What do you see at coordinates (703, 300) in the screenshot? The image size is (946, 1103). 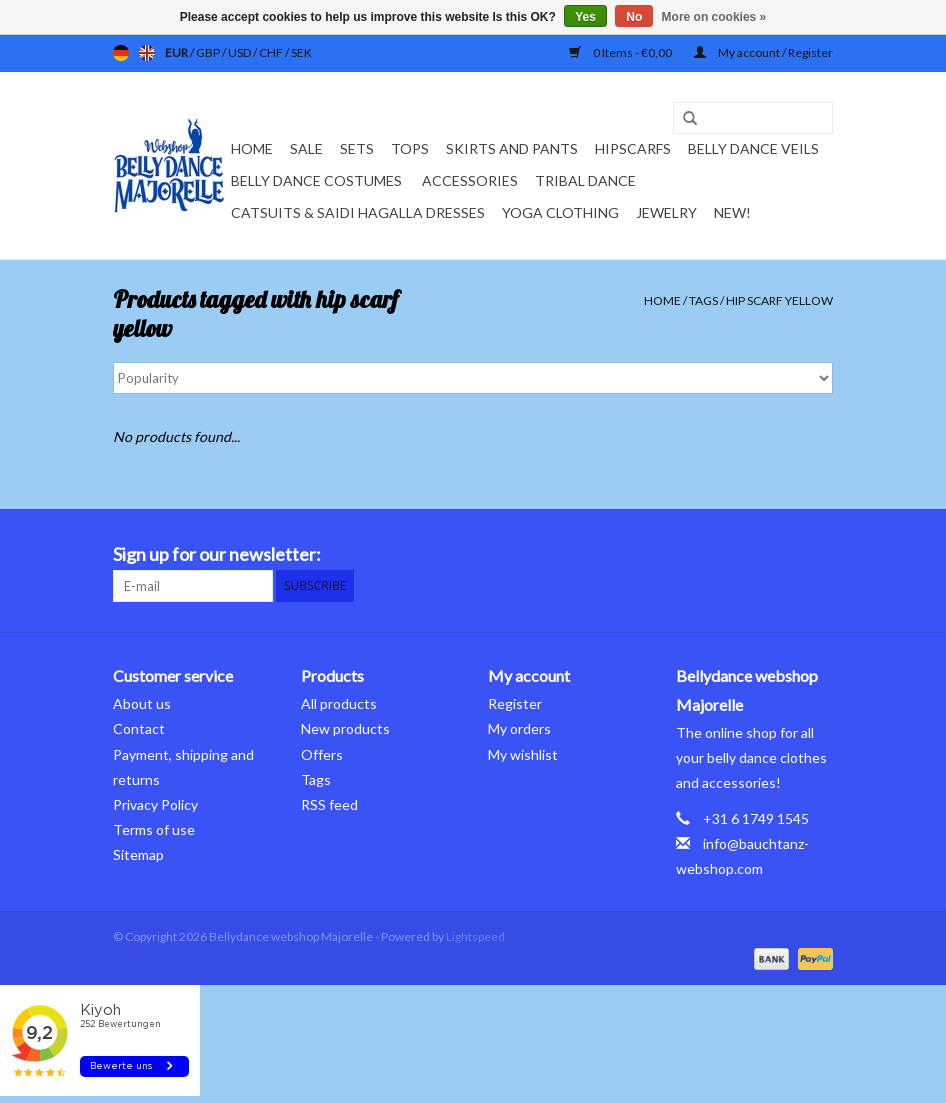 I see `Tags` at bounding box center [703, 300].